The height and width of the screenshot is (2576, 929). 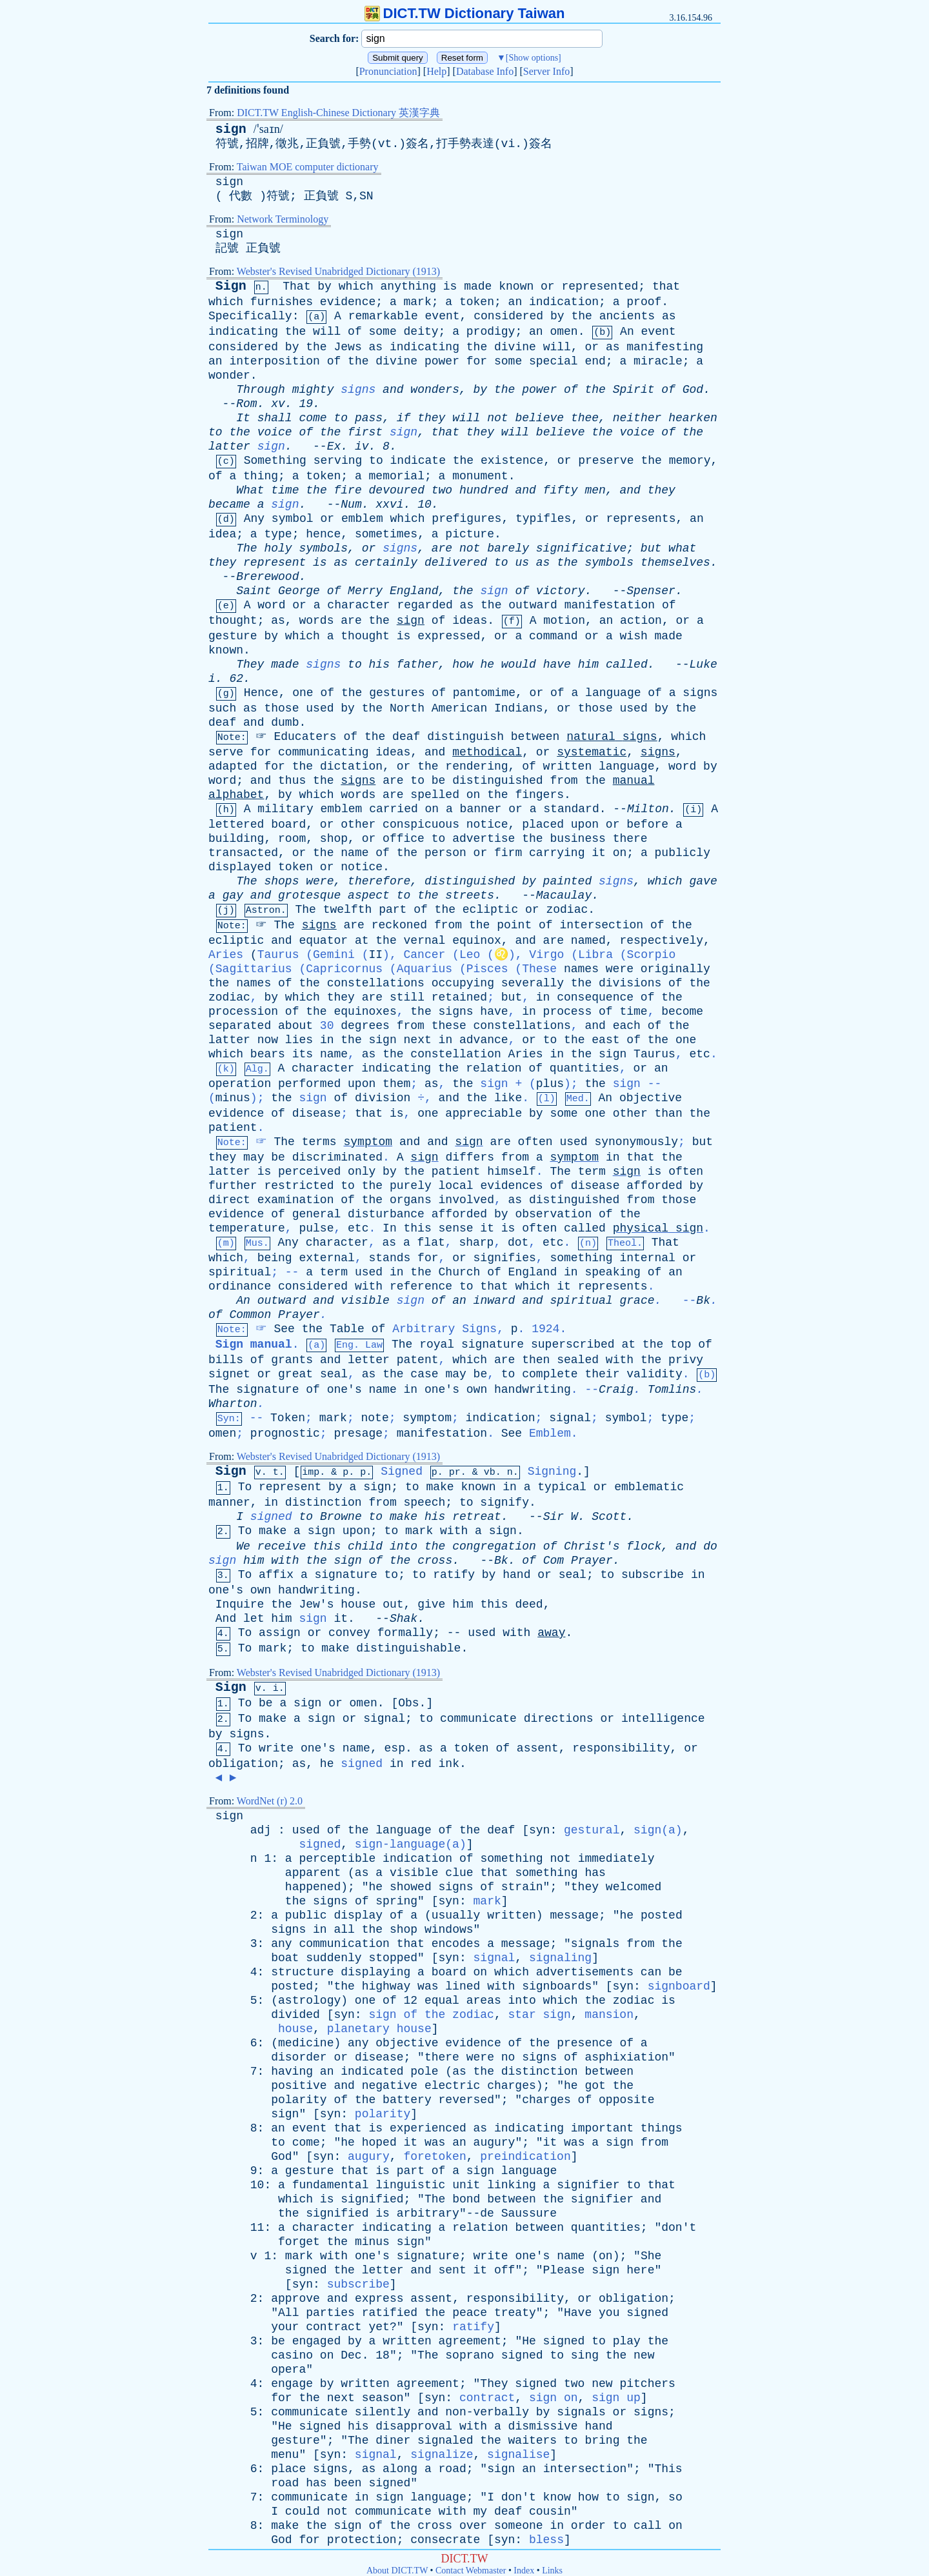 What do you see at coordinates (344, 1943) in the screenshot?
I see `communication` at bounding box center [344, 1943].